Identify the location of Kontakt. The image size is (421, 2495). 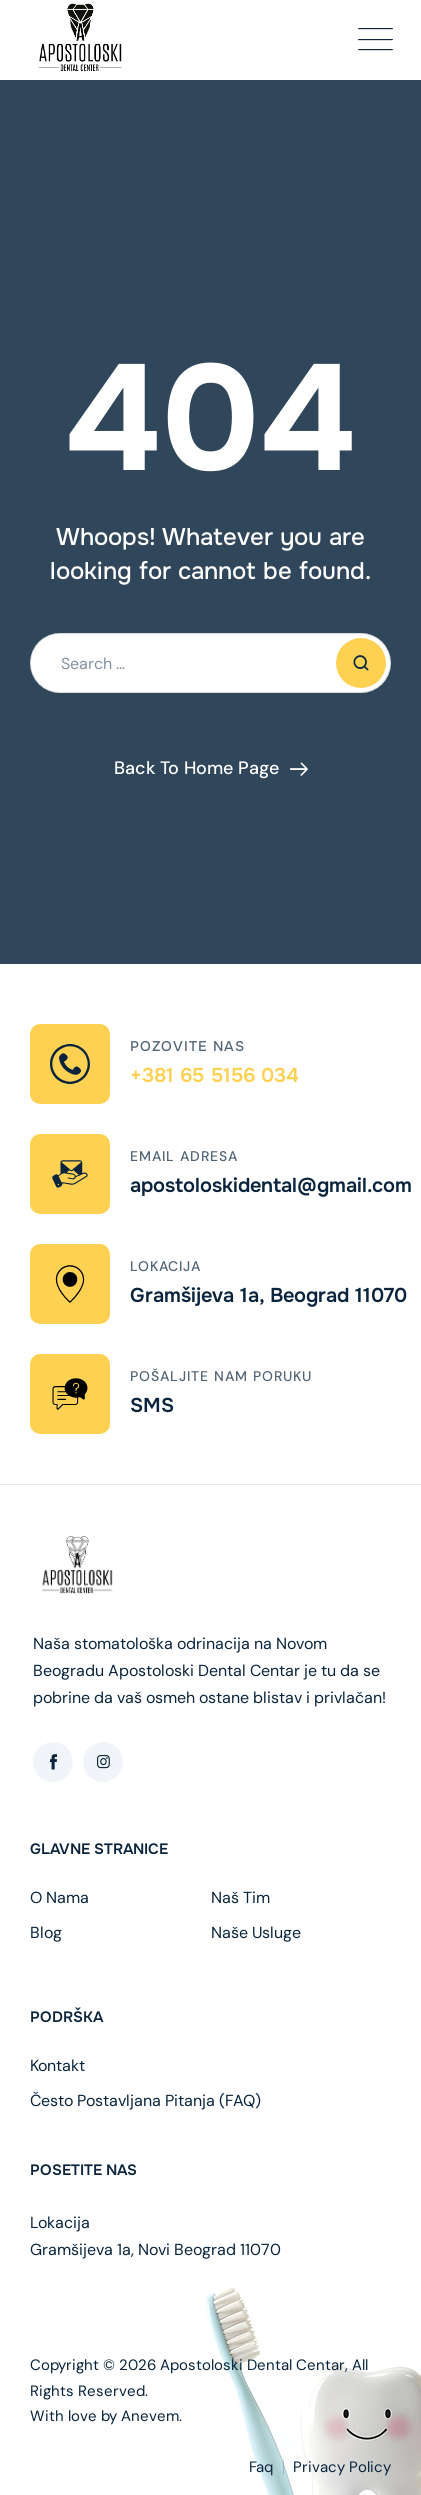
(57, 2066).